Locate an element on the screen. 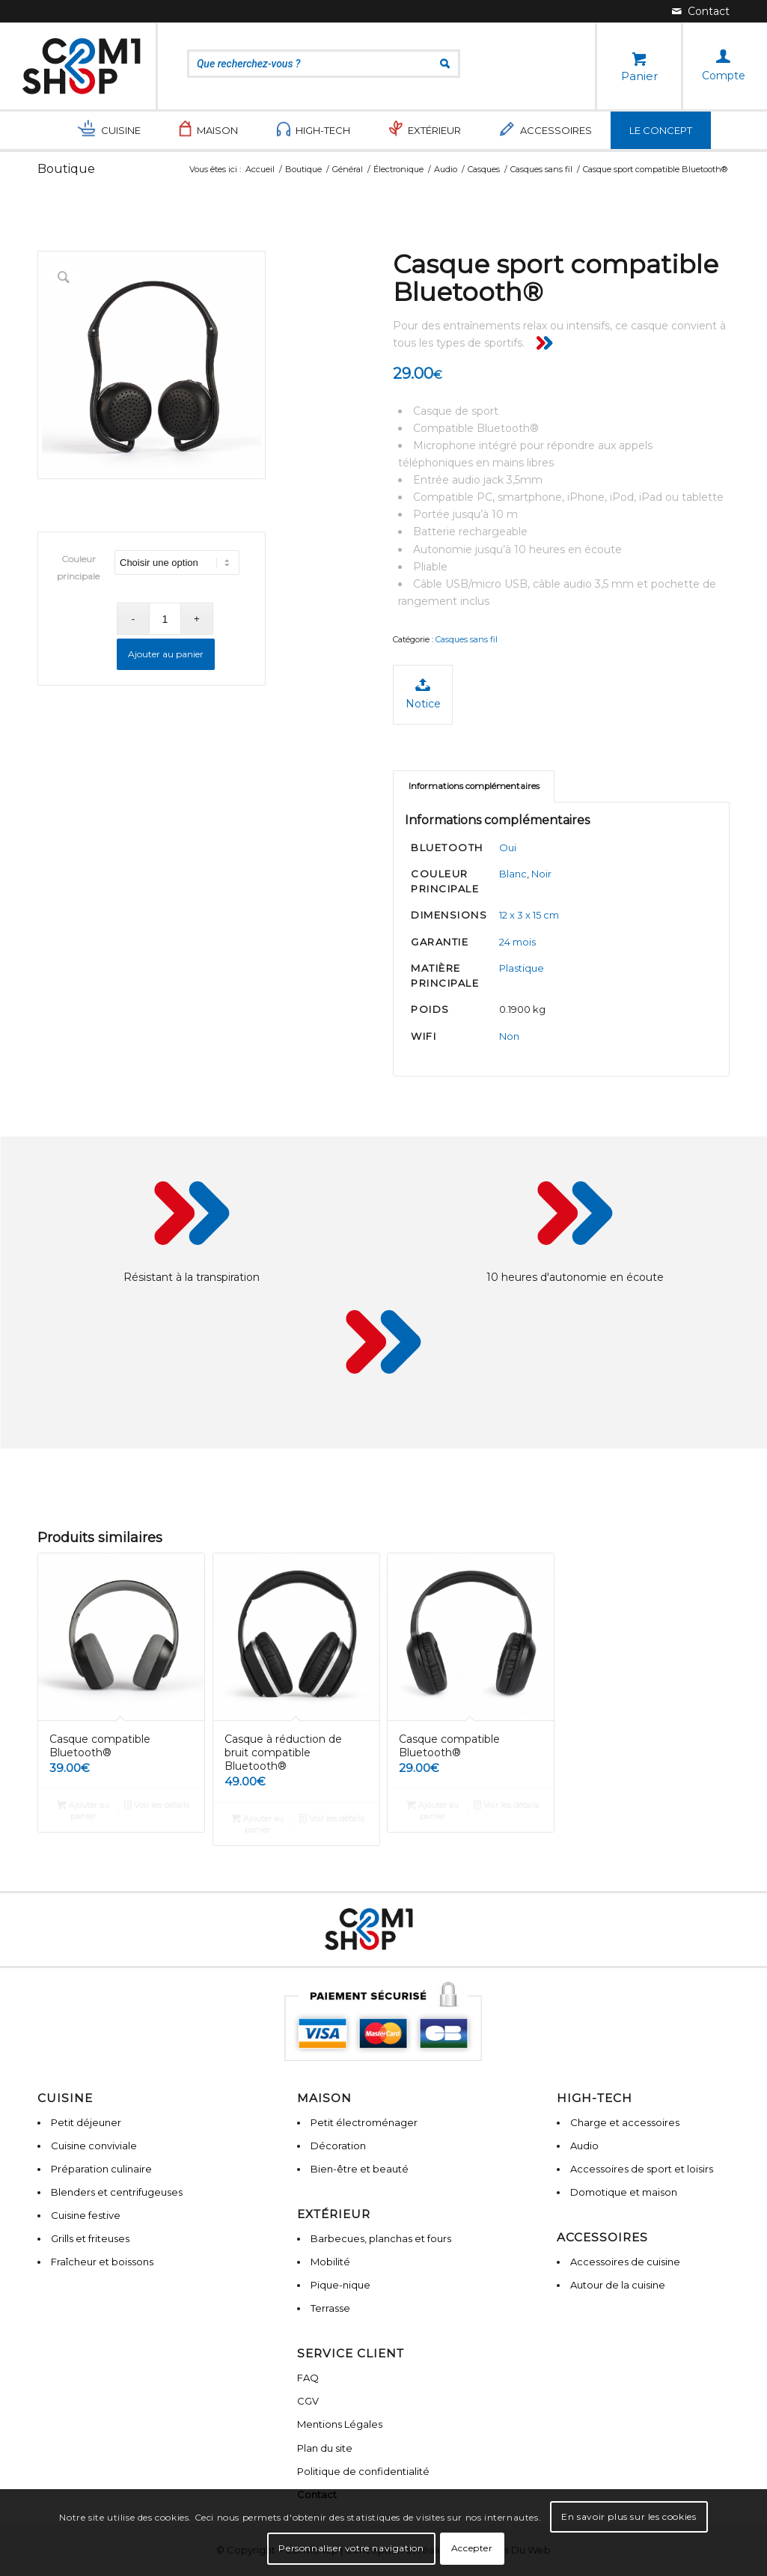 This screenshot has width=767, height=2576. Charge et accessoires is located at coordinates (624, 2122).